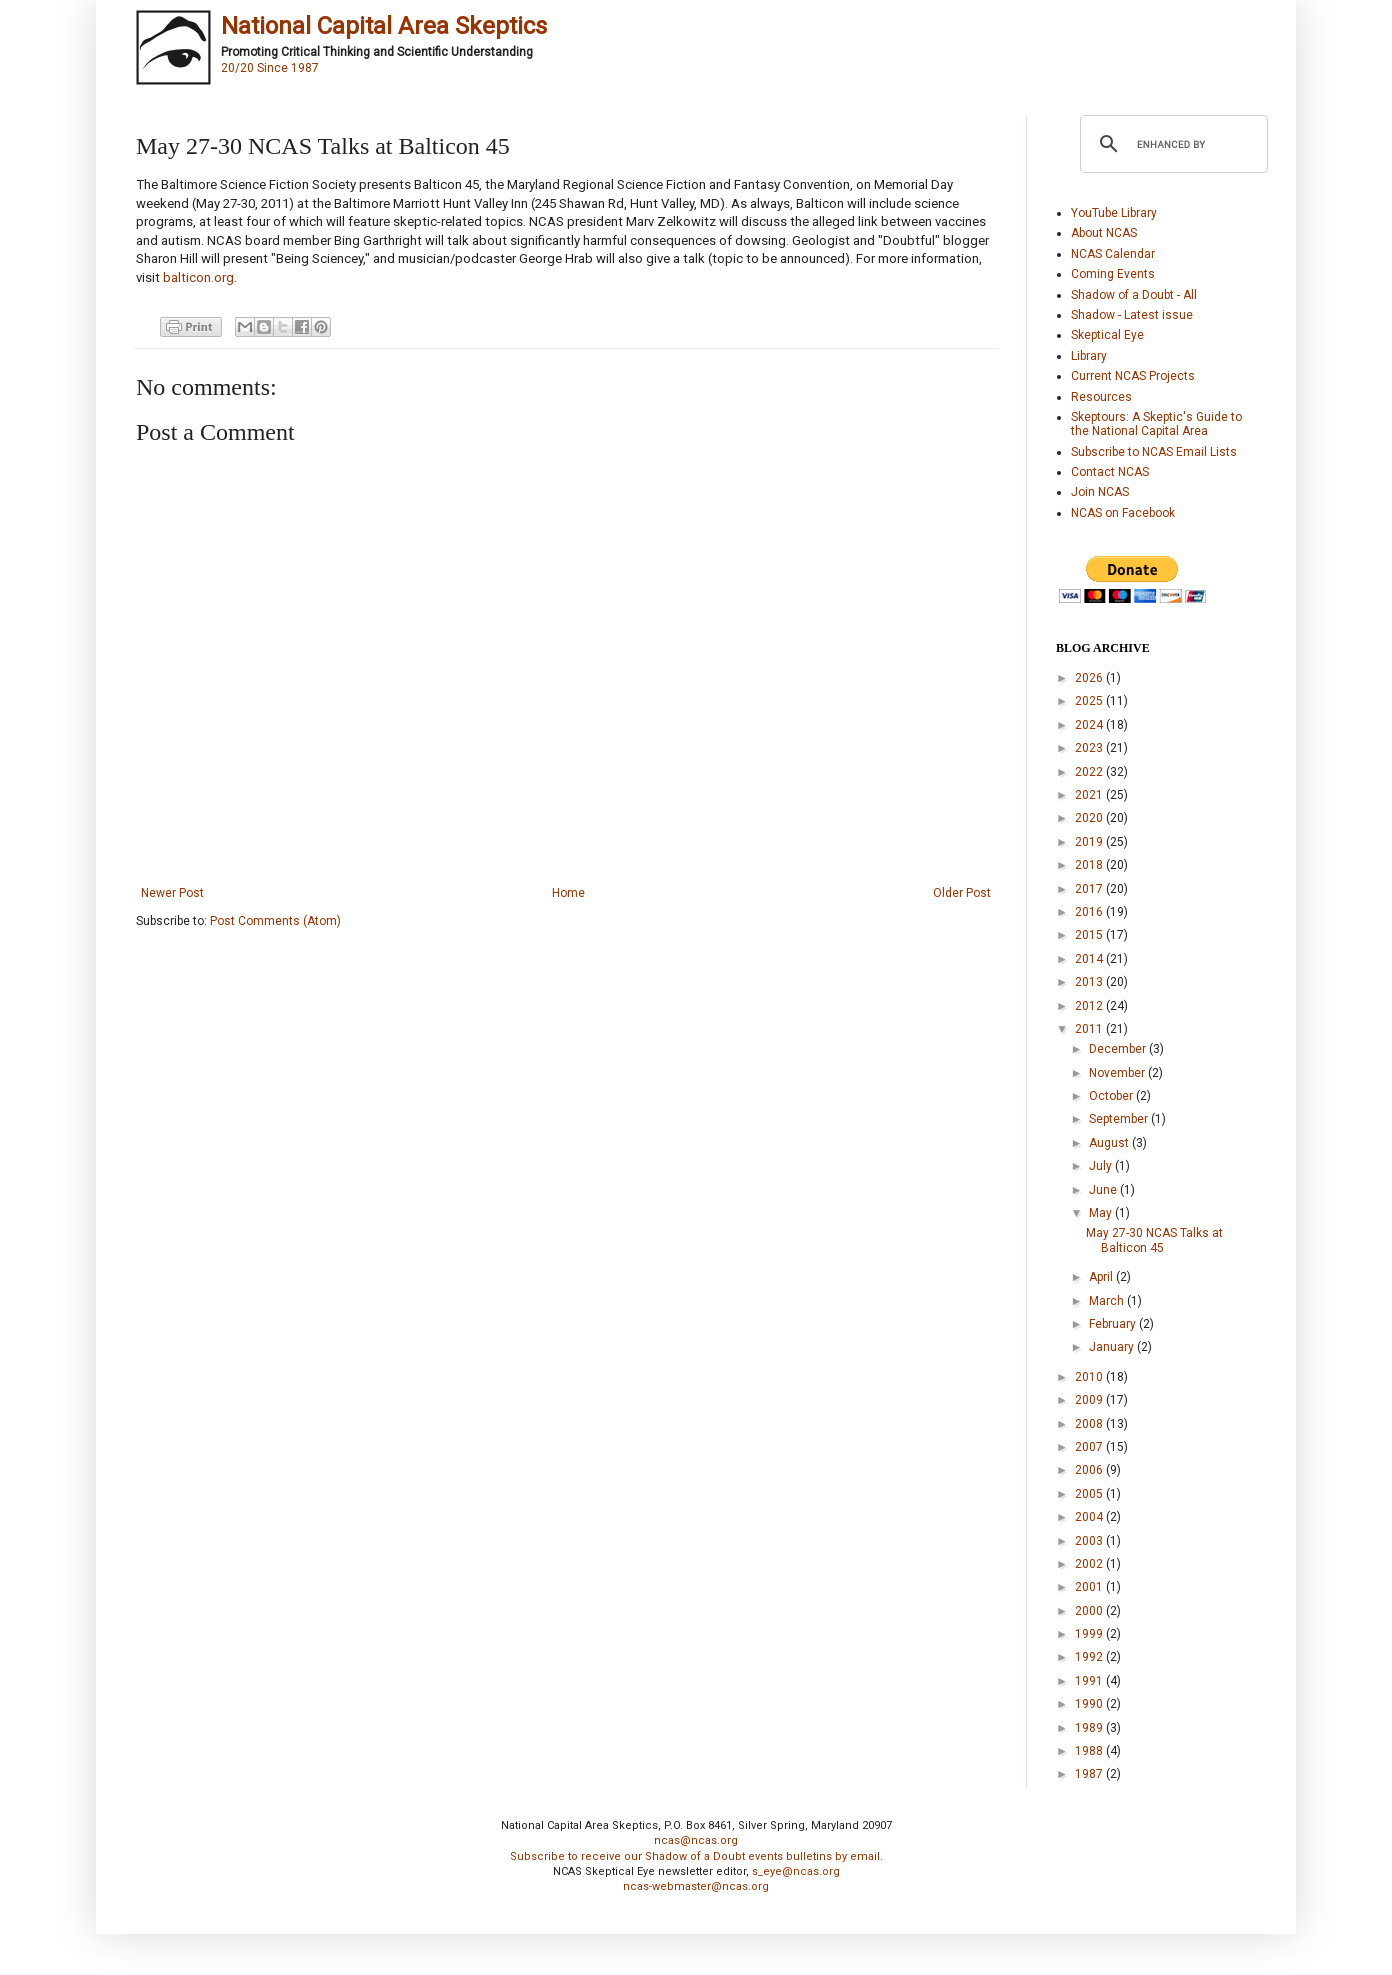 This screenshot has width=1392, height=1975. I want to click on 2017, so click(1090, 889).